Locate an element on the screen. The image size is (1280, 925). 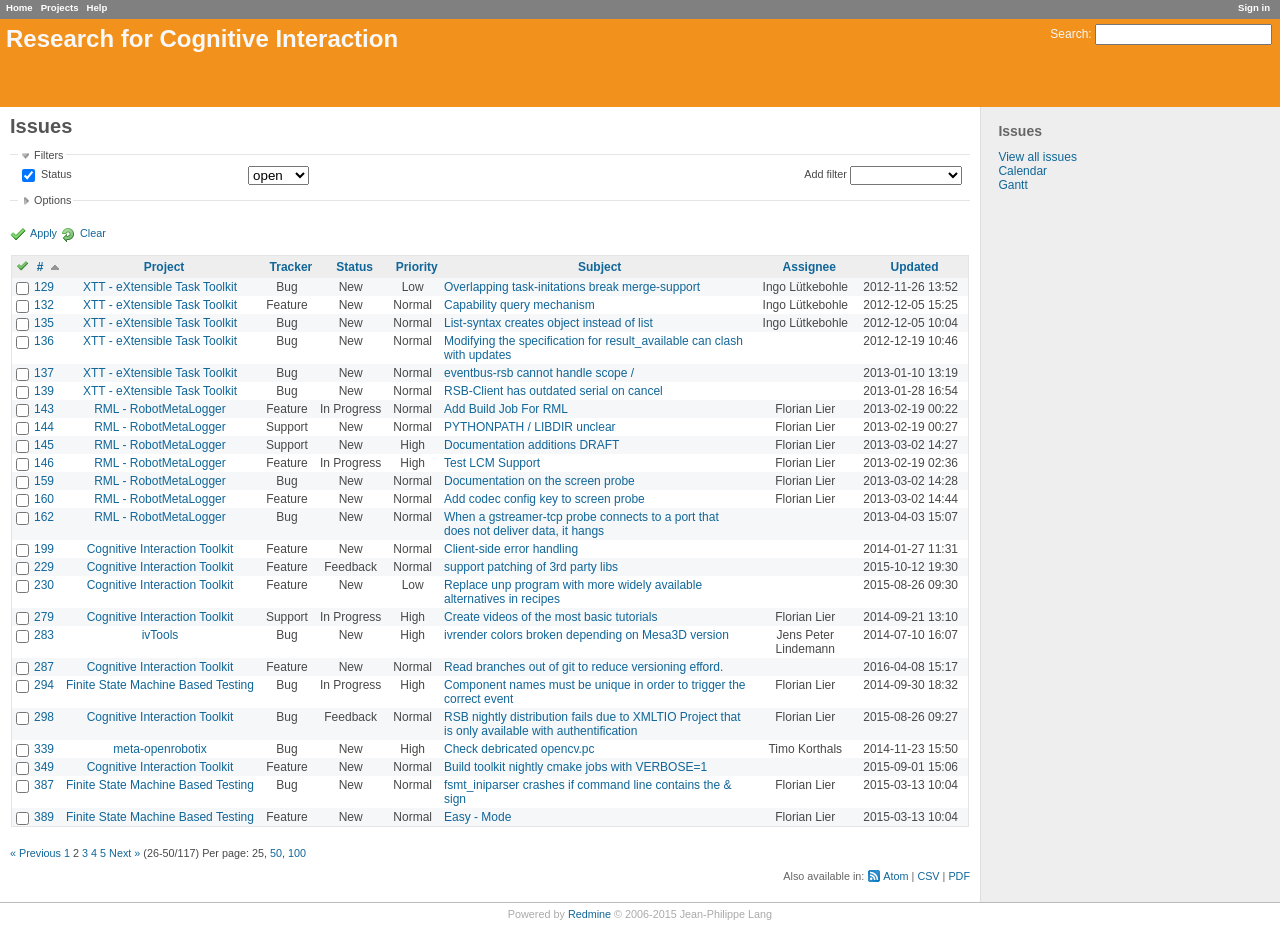
Tracker is located at coordinates (291, 267).